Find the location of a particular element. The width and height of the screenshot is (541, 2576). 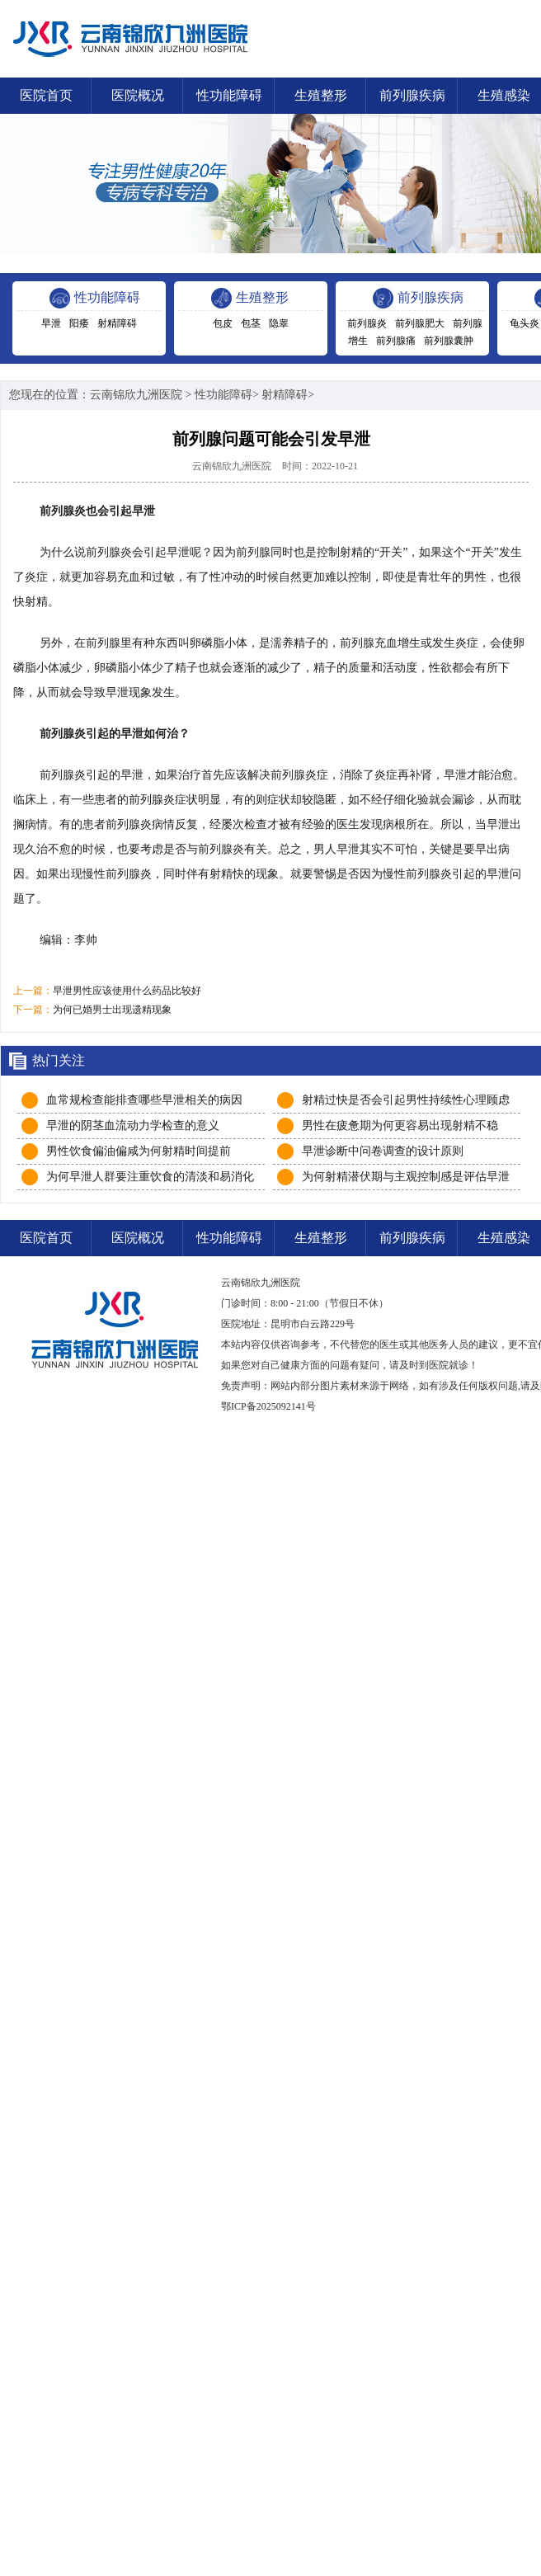

早泄 is located at coordinates (51, 323).